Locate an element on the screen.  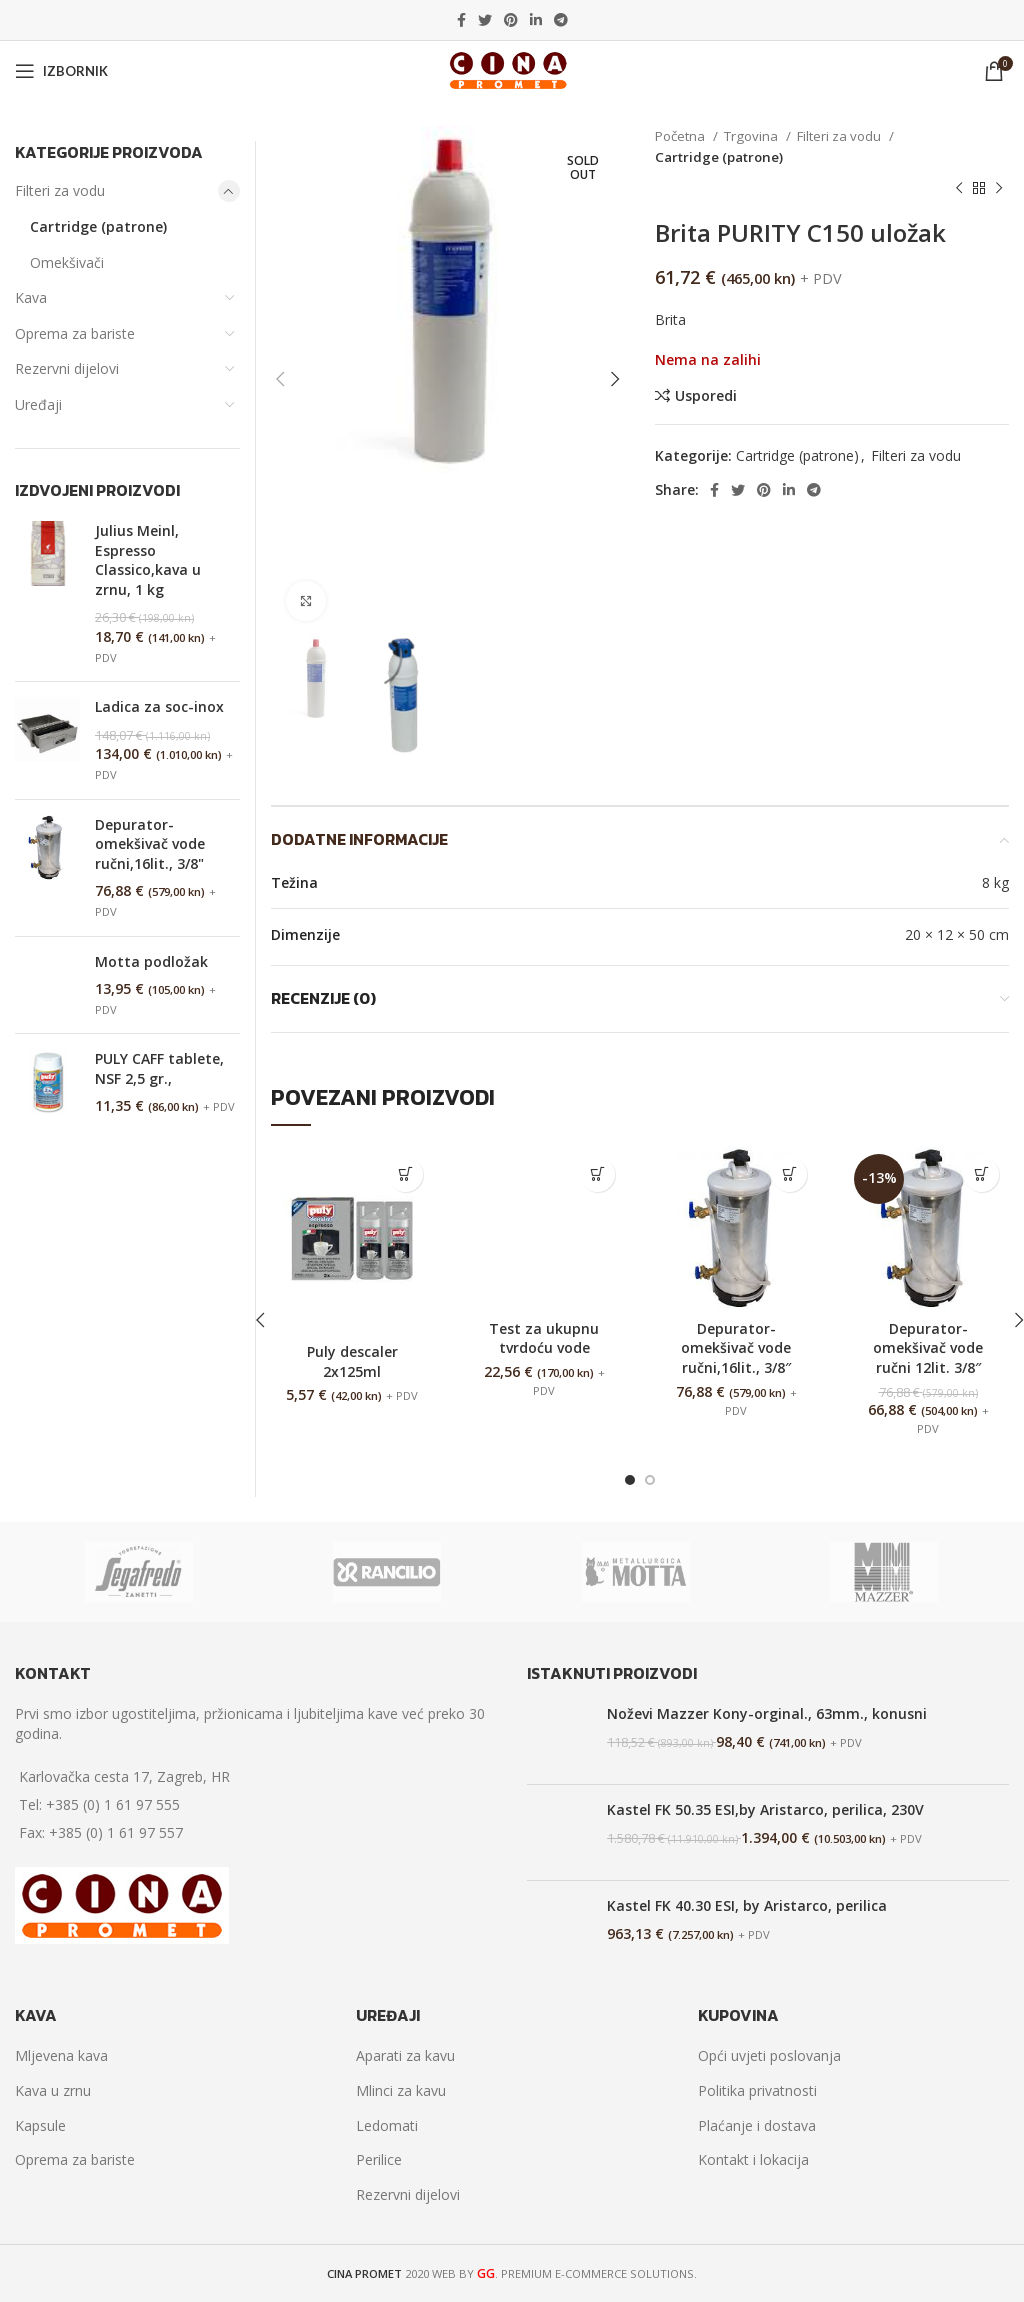
Politika privatnosti is located at coordinates (757, 2090).